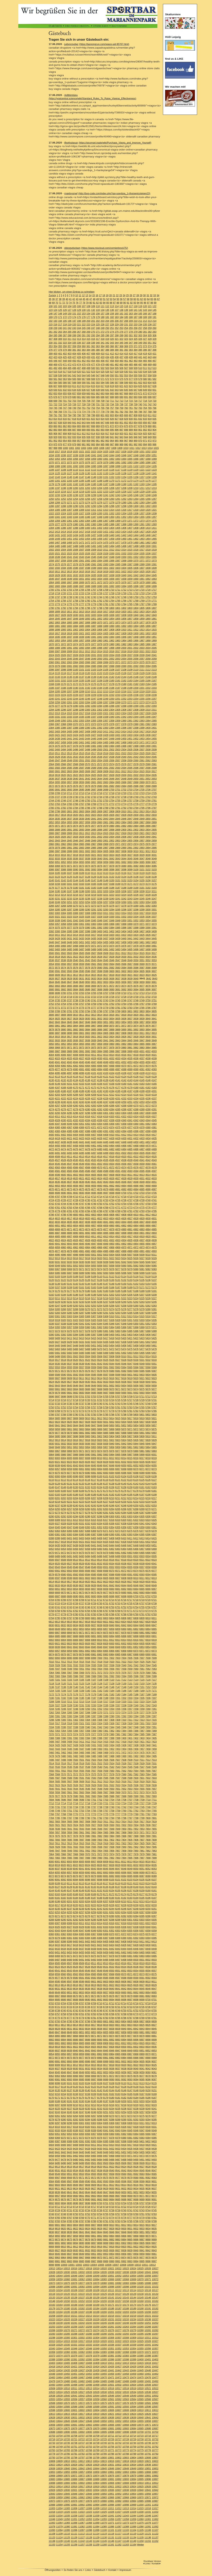  I want to click on 2185, so click(154, 684).